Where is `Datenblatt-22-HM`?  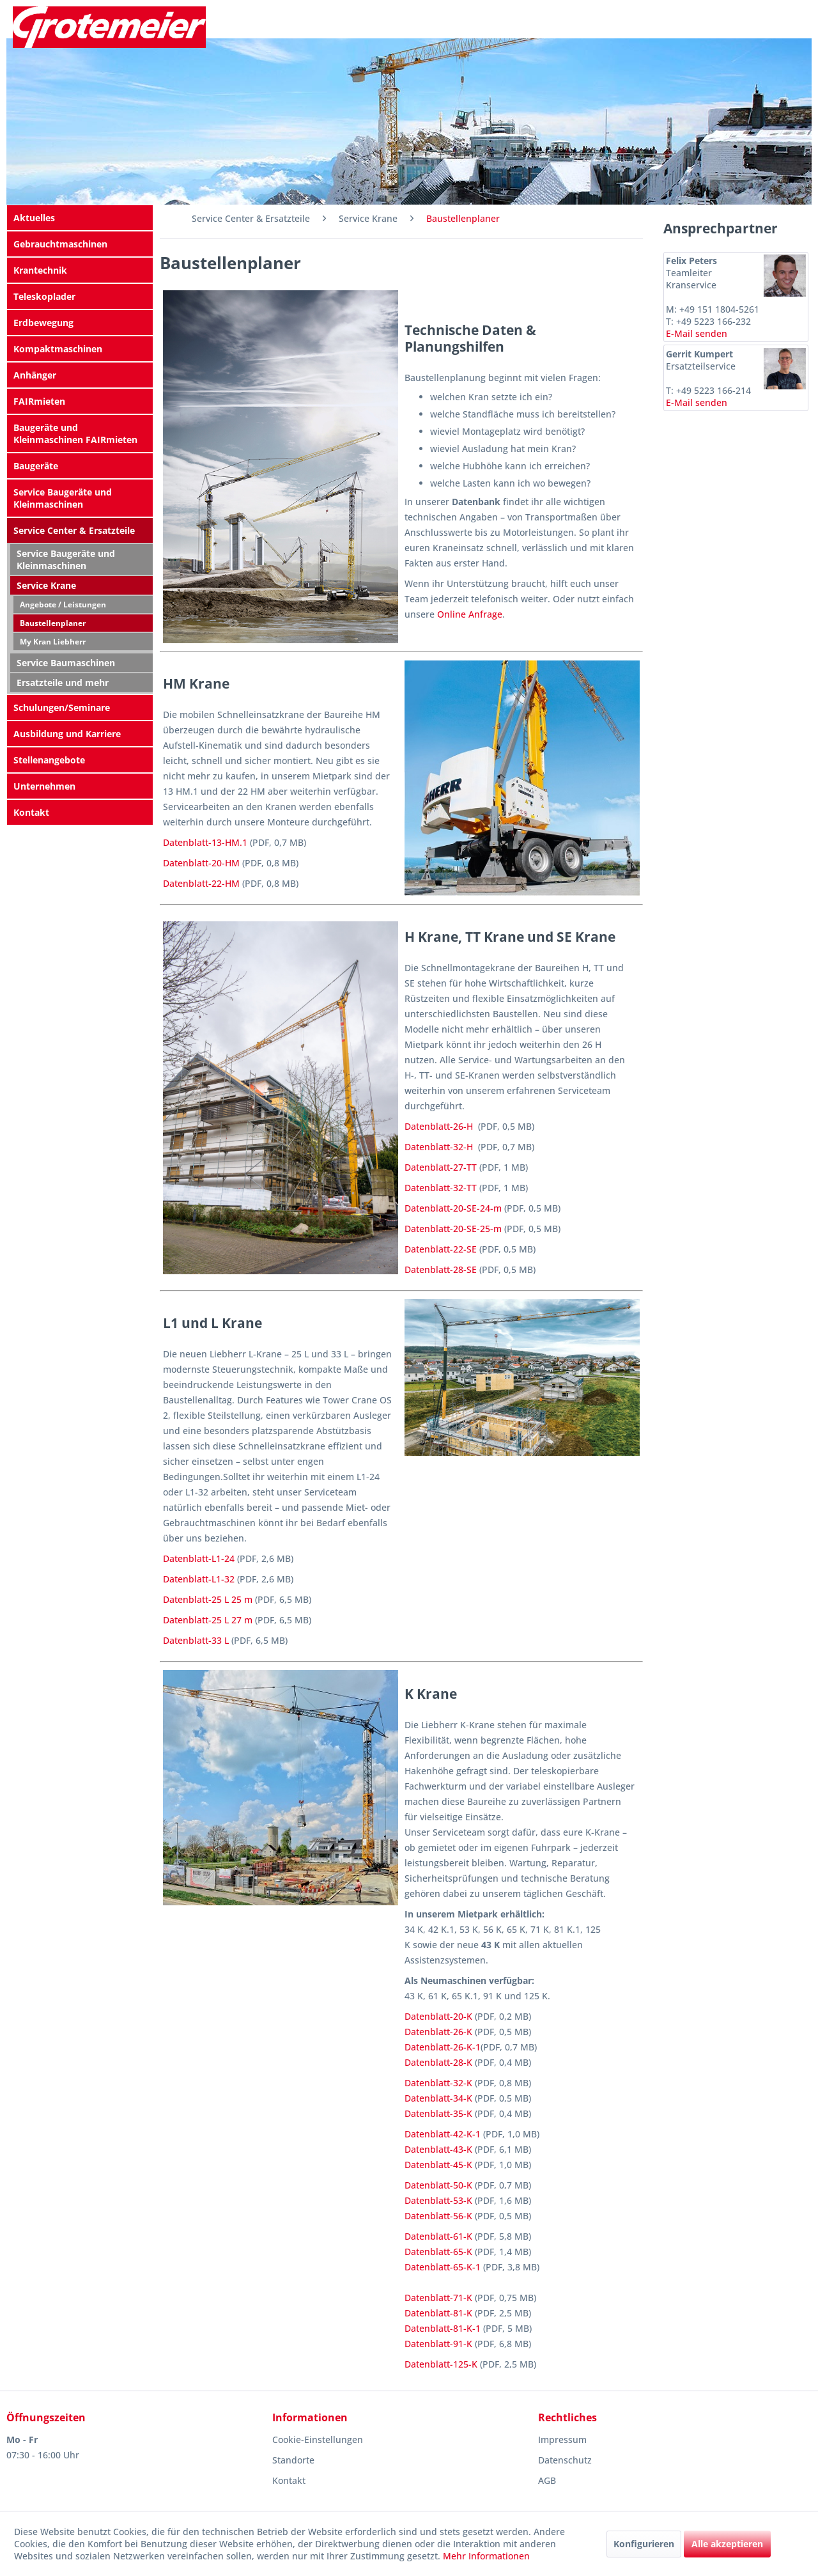
Datenblatt-22-HM is located at coordinates (201, 883).